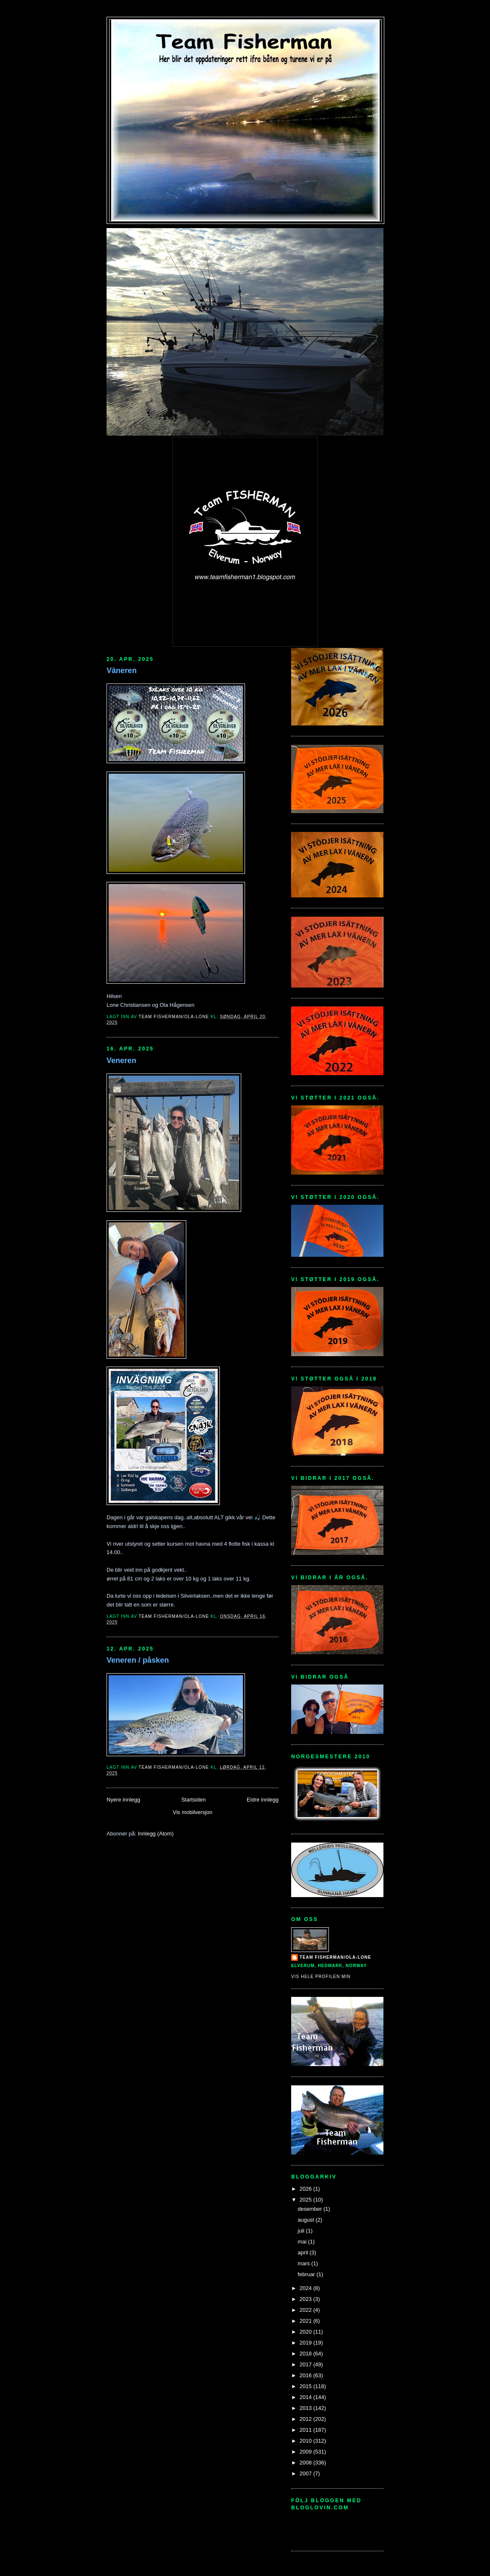 The height and width of the screenshot is (2576, 490). What do you see at coordinates (310, 2209) in the screenshot?
I see `desember` at bounding box center [310, 2209].